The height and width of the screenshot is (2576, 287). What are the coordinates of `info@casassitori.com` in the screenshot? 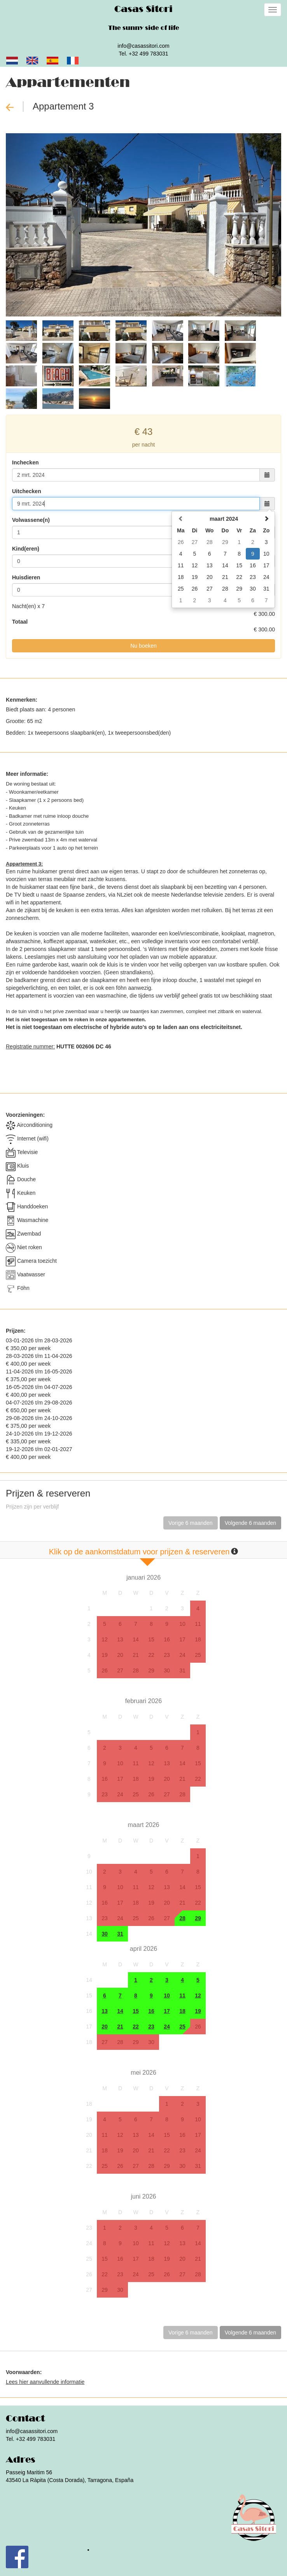 It's located at (143, 46).